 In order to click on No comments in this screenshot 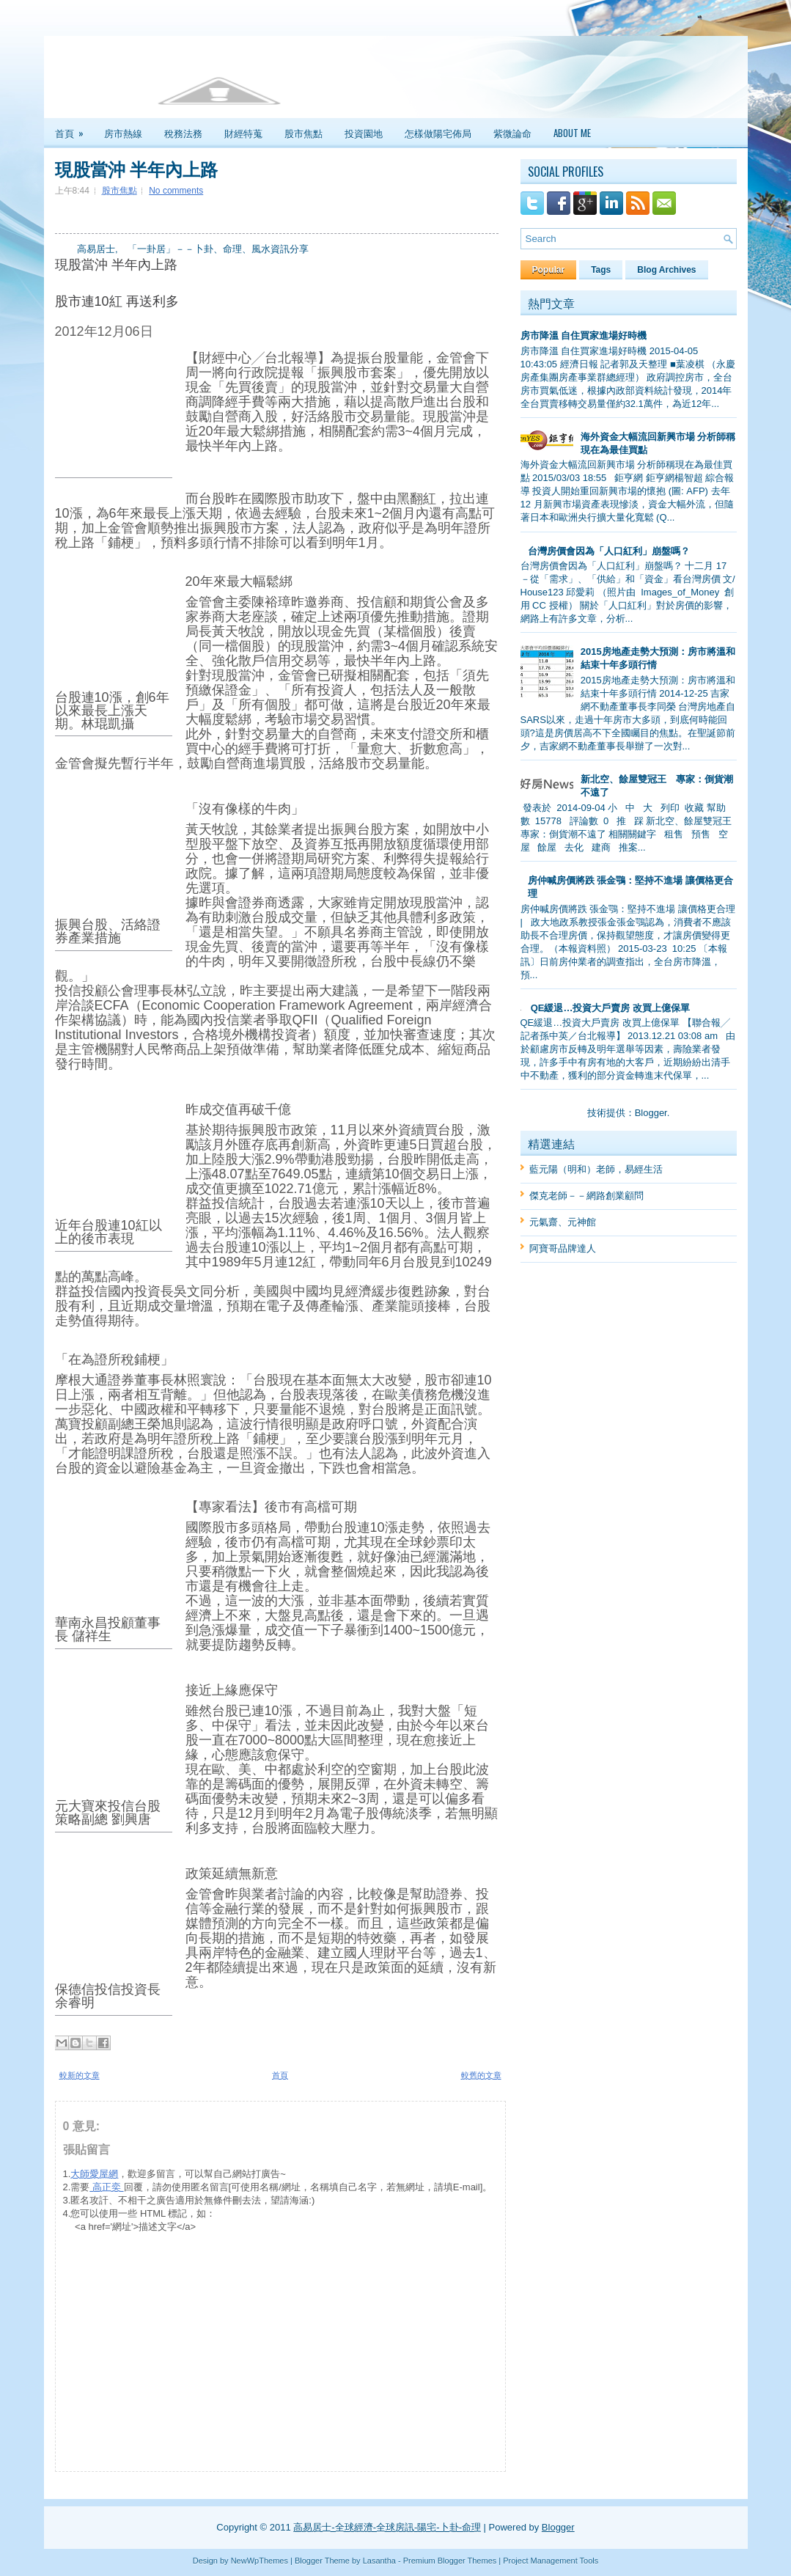, I will do `click(176, 191)`.